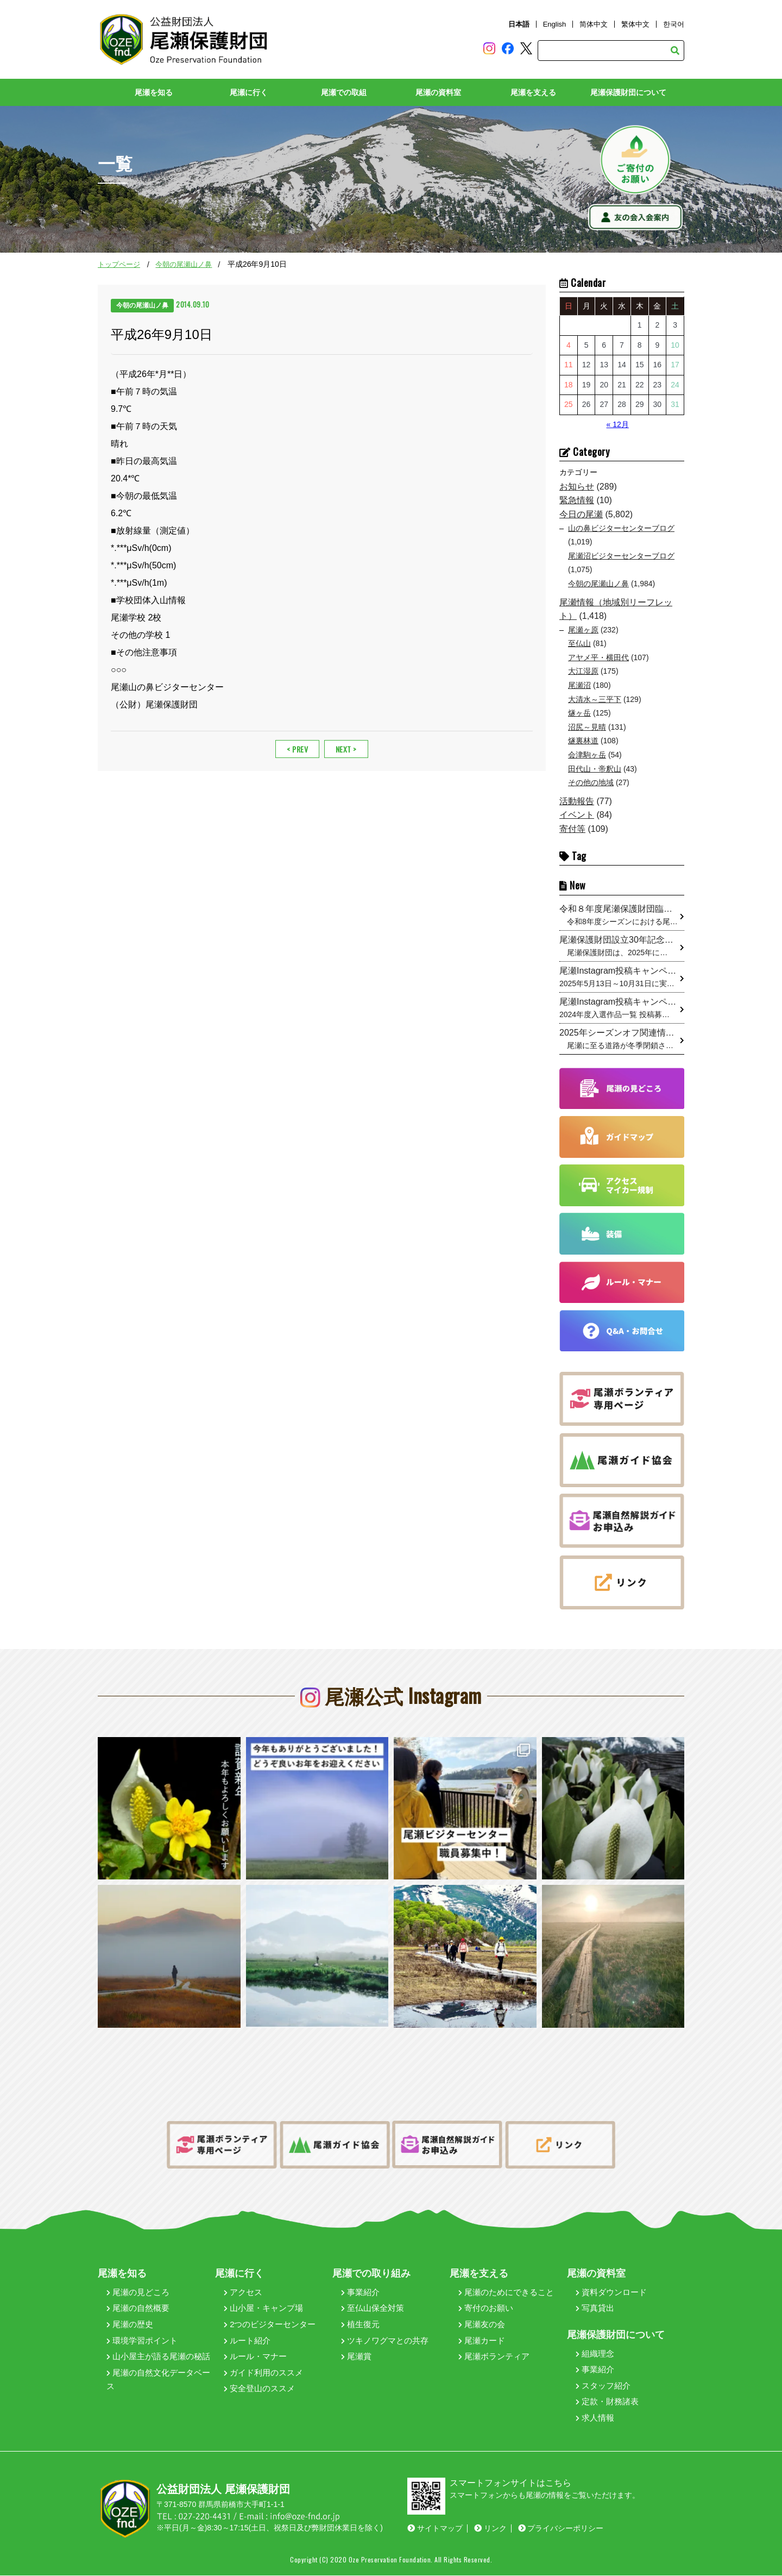 This screenshot has width=782, height=2576. What do you see at coordinates (583, 741) in the screenshot?
I see `燧裏林道` at bounding box center [583, 741].